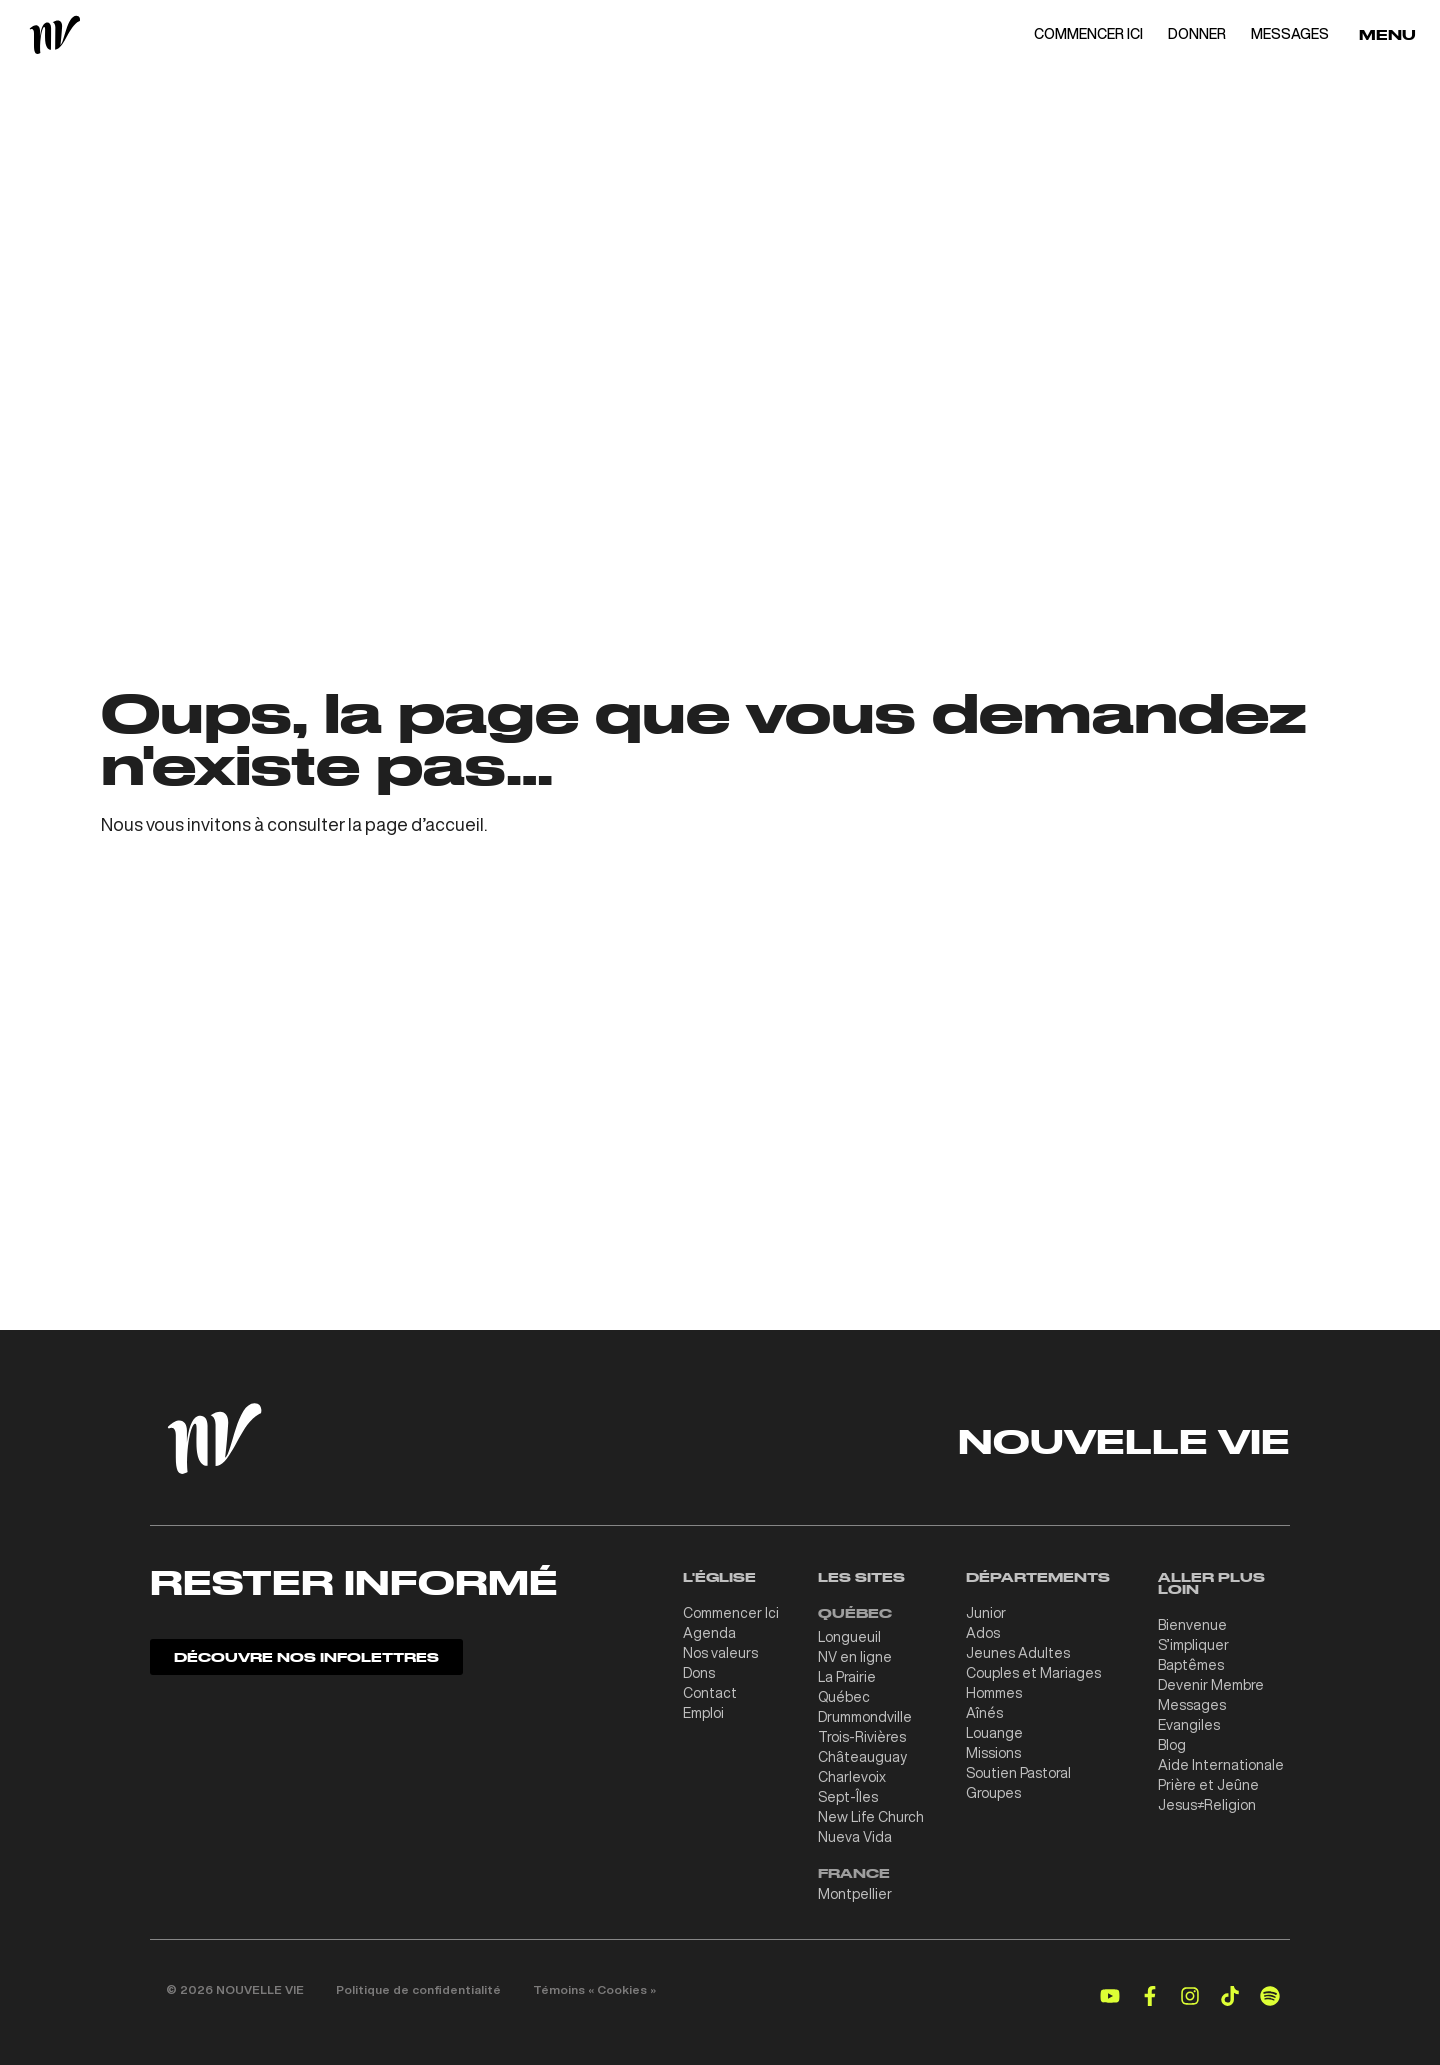 The width and height of the screenshot is (1440, 2065). I want to click on Aînés, so click(984, 1713).